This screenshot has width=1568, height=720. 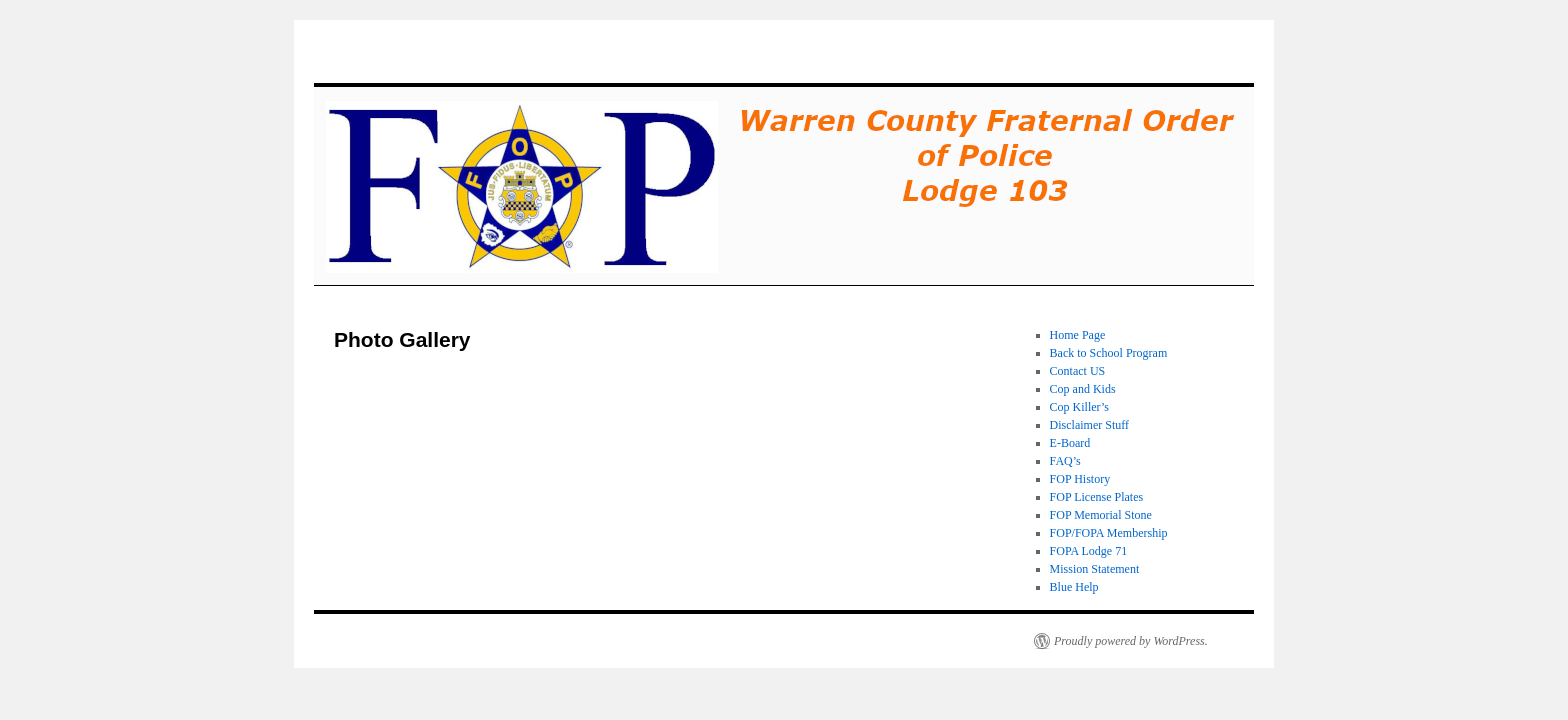 I want to click on Mission Statement, so click(x=1095, y=569).